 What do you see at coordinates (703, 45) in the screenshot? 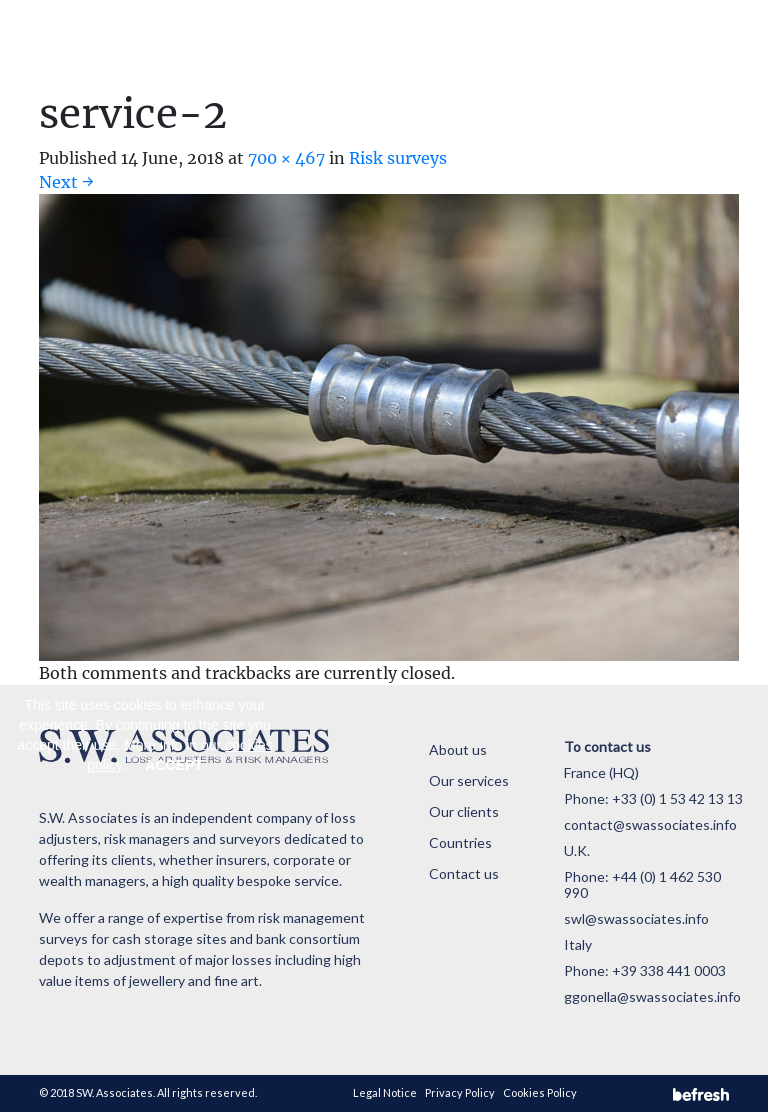
I see `[Toggle navigation]` at bounding box center [703, 45].